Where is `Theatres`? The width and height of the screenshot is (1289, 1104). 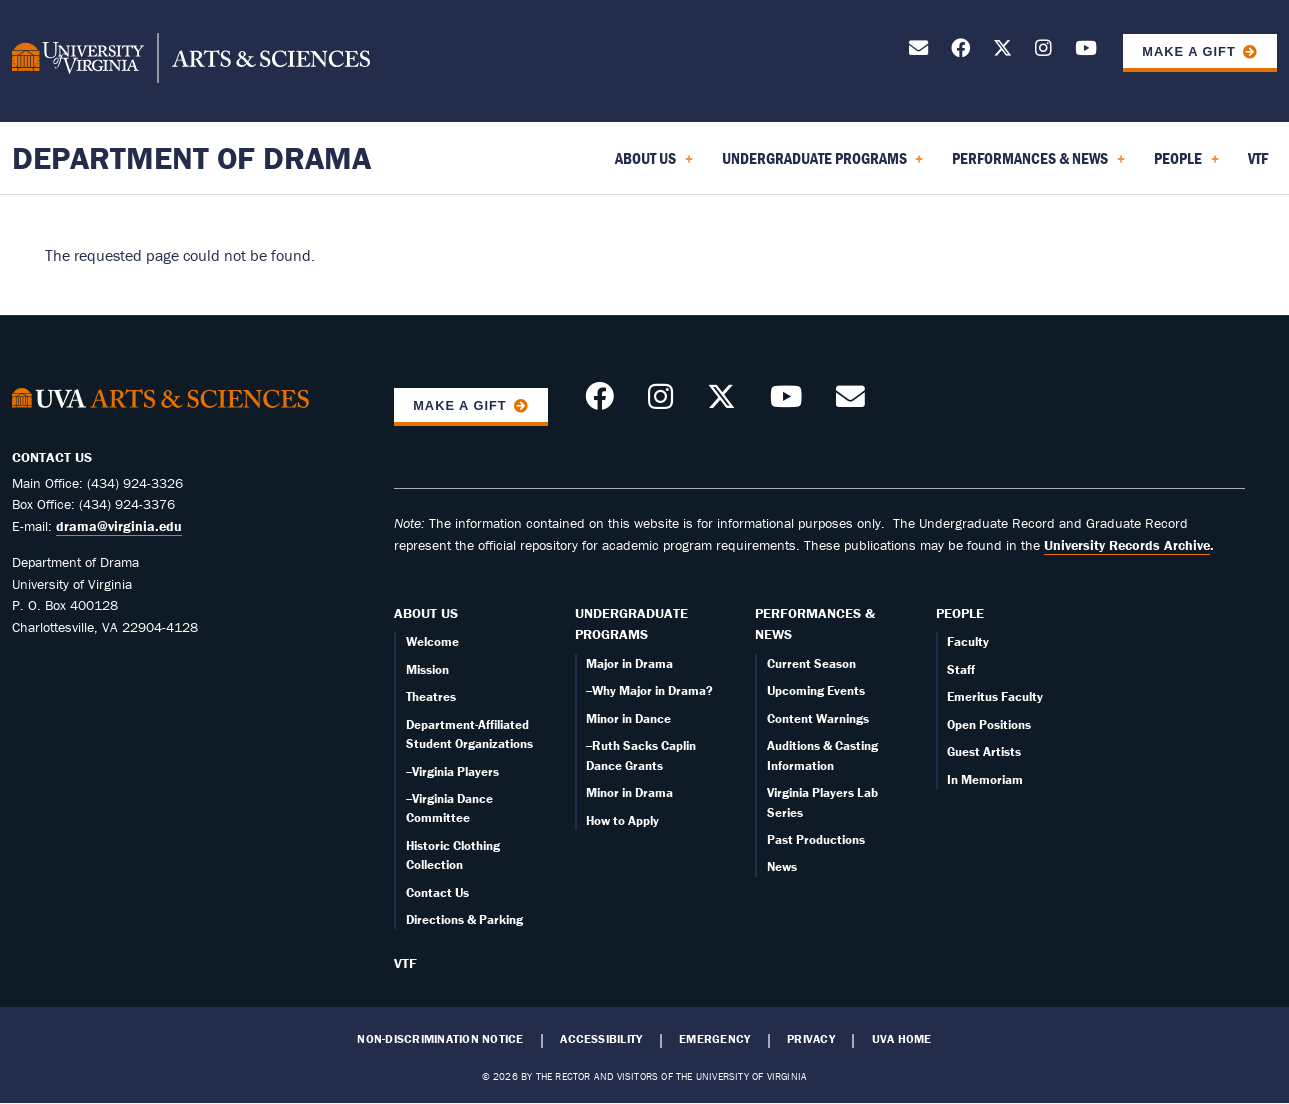
Theatres is located at coordinates (431, 696).